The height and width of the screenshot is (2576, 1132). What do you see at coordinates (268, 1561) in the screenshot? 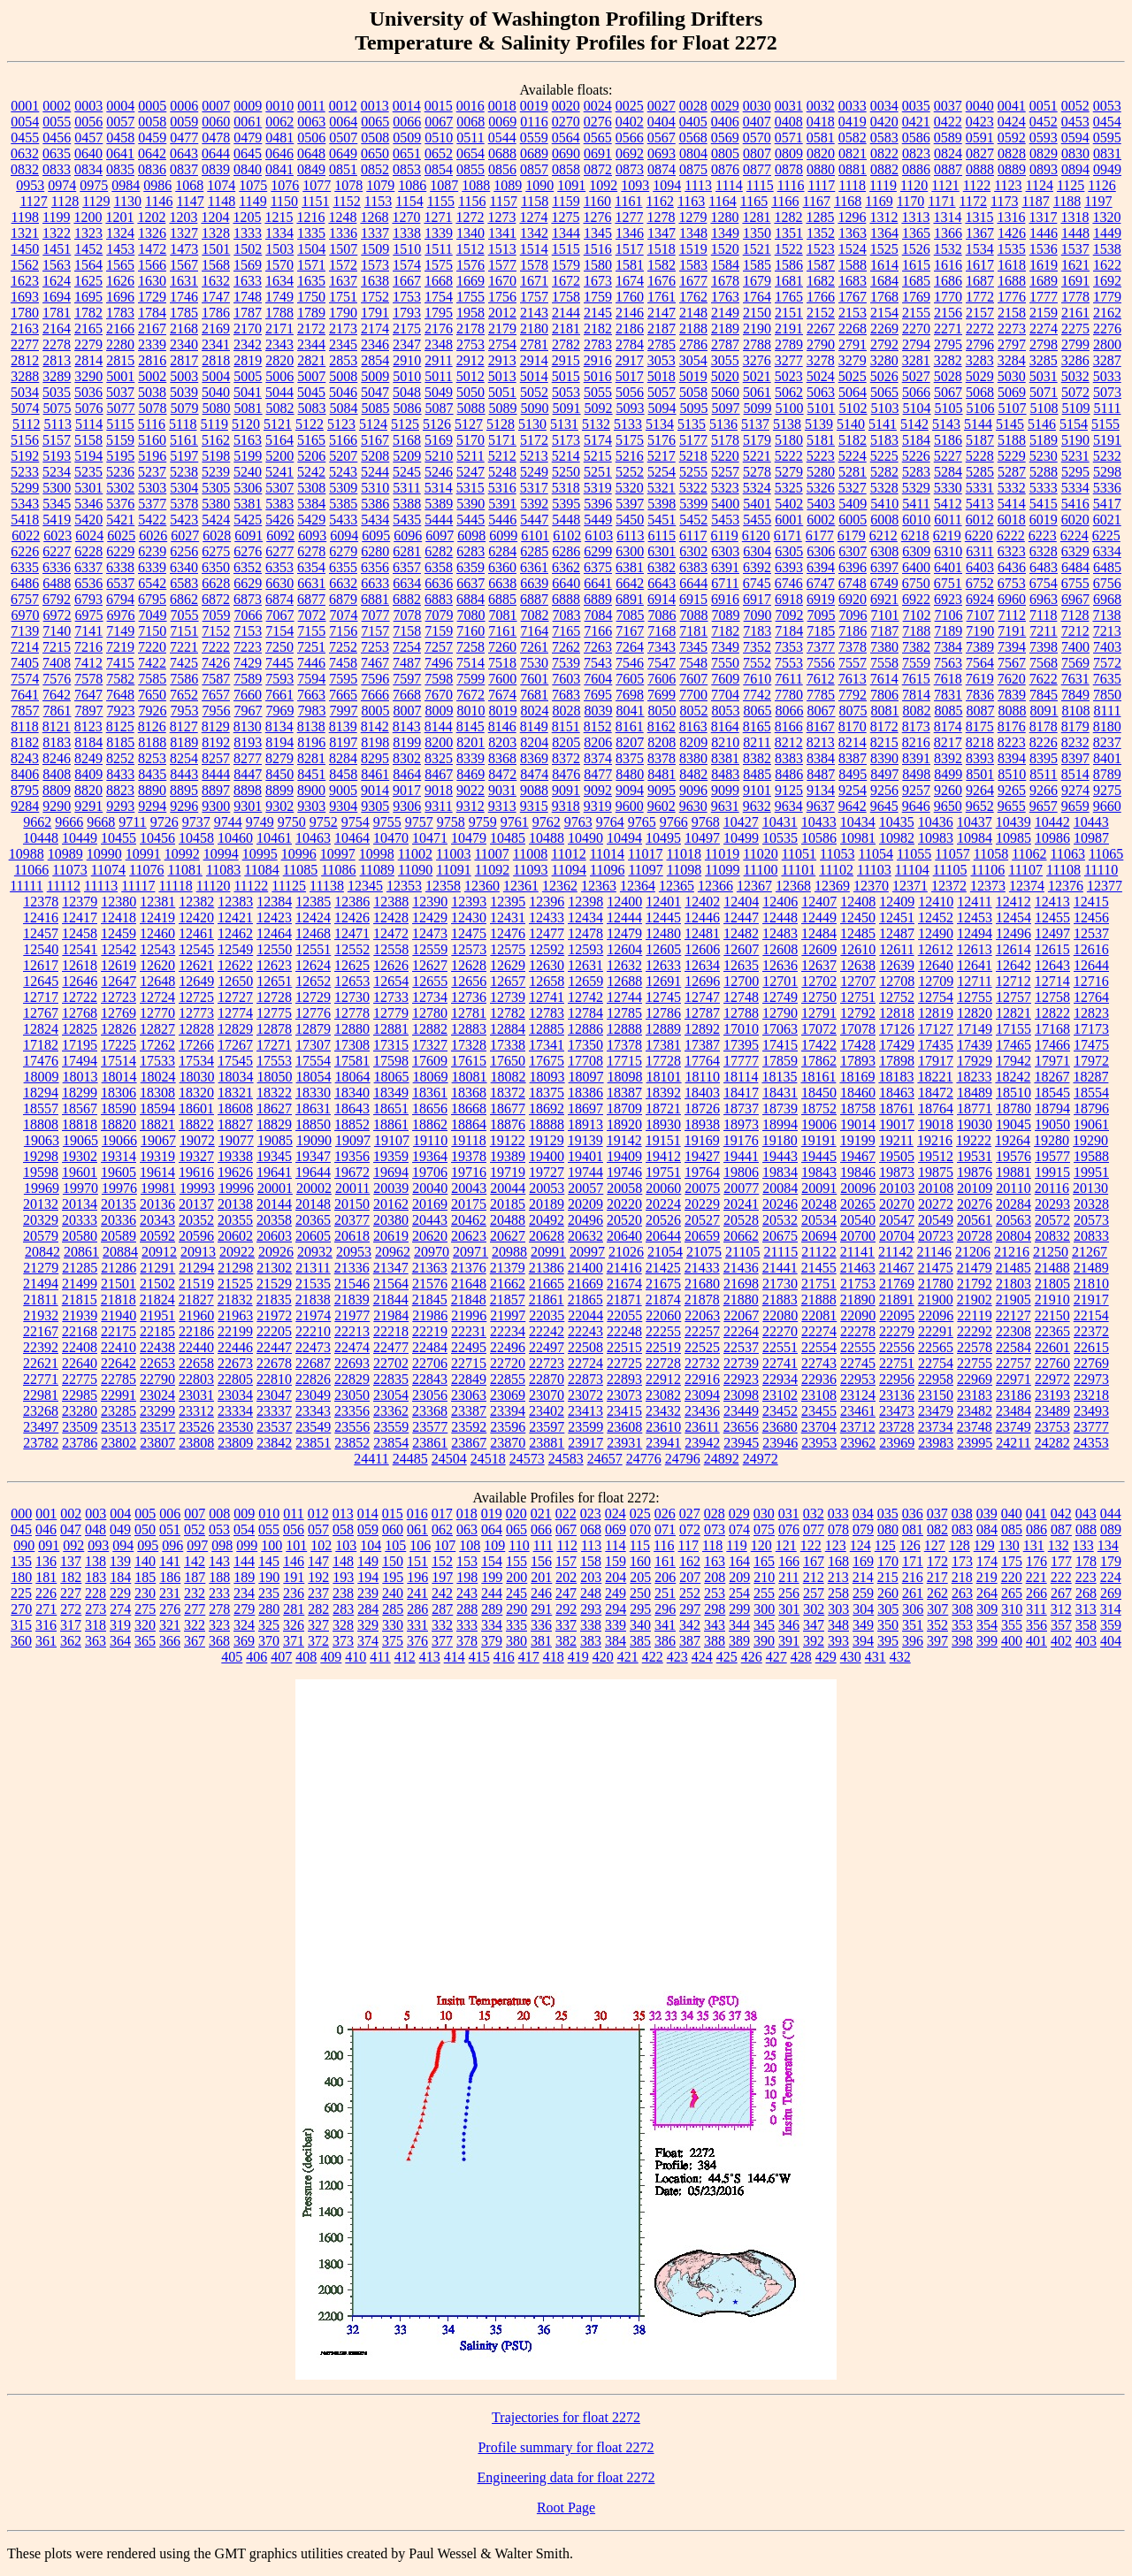
I see `145` at bounding box center [268, 1561].